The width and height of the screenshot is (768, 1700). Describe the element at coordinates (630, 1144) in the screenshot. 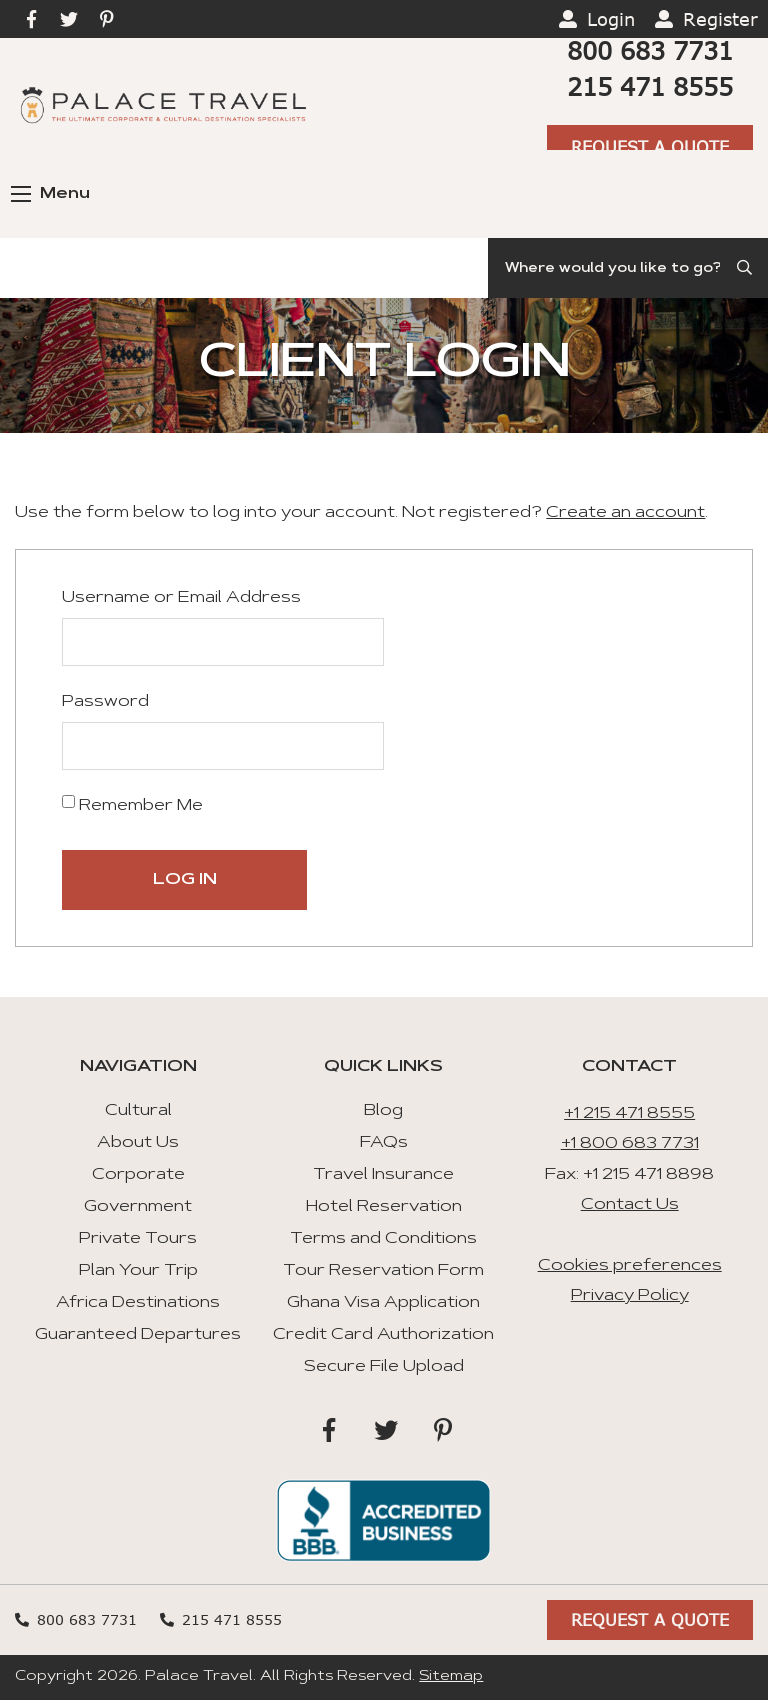

I see `+1 800 683 7731` at that location.